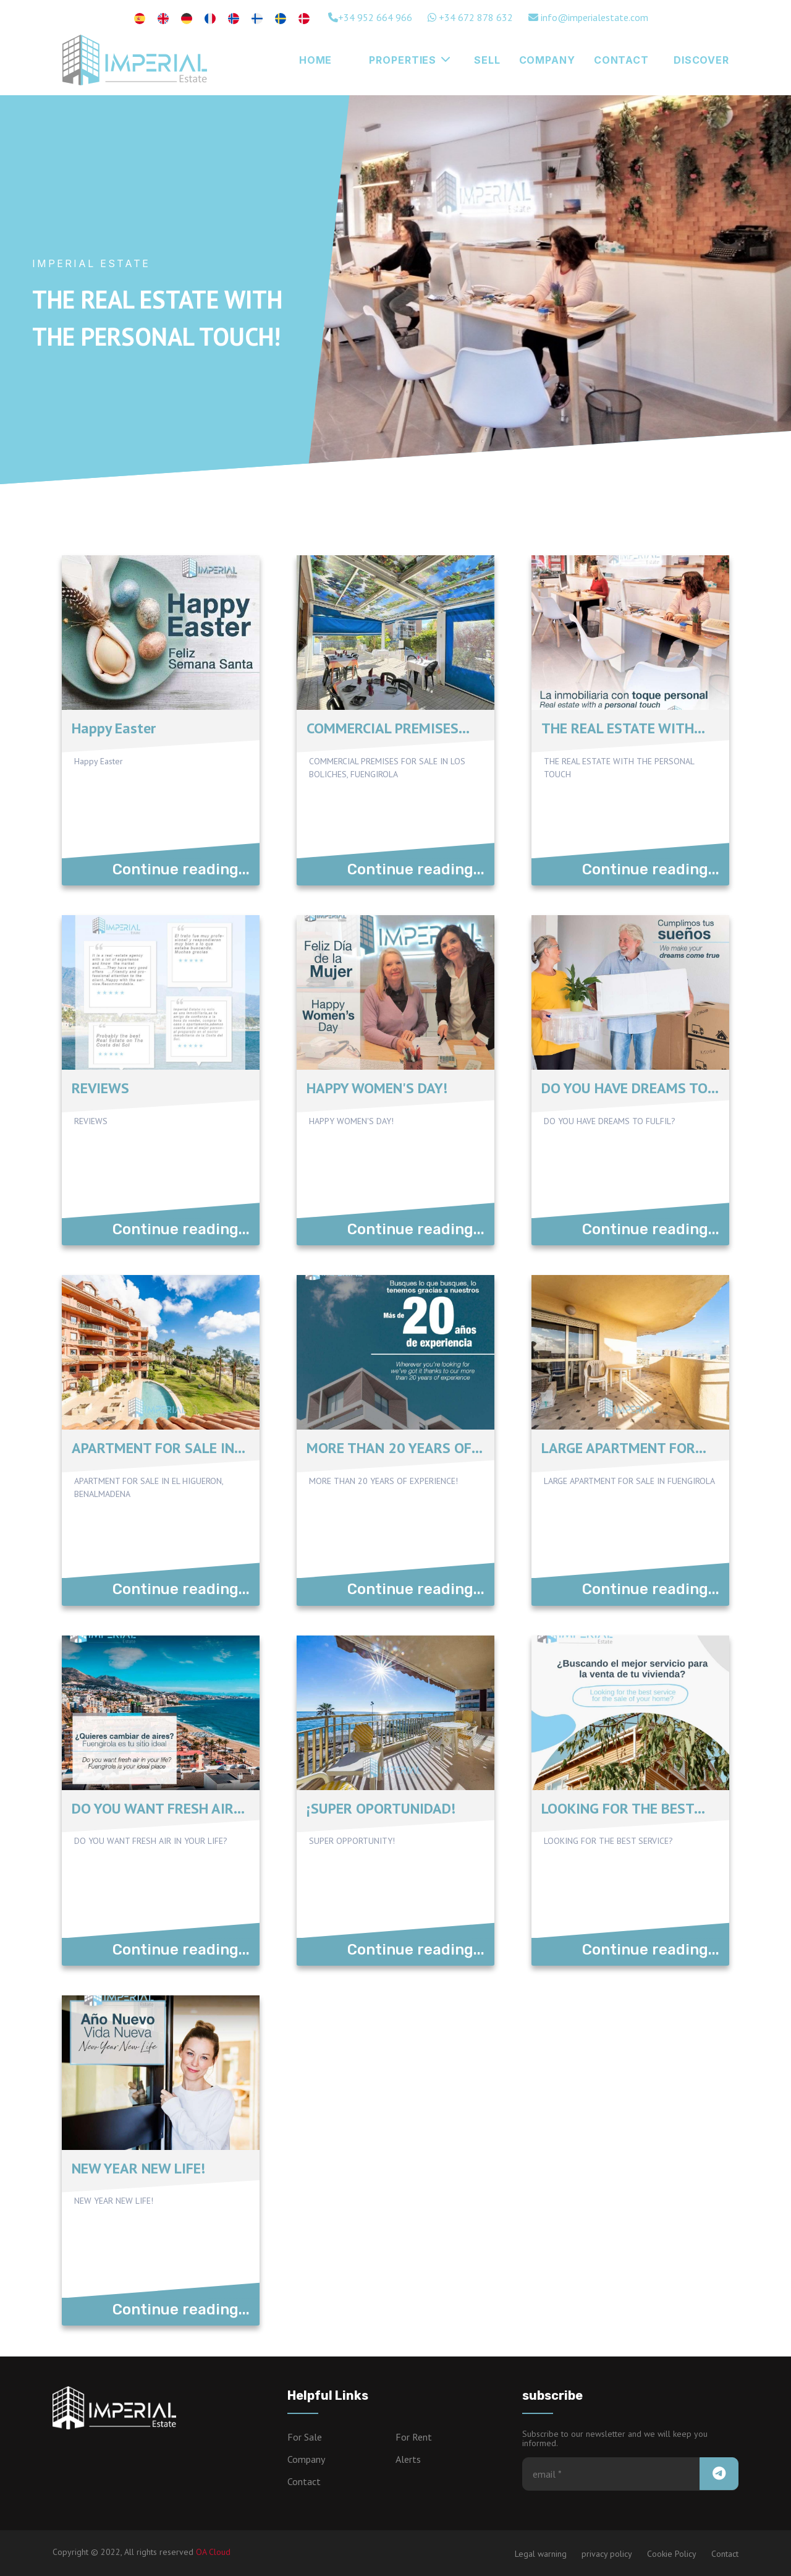 This screenshot has height=2576, width=791. What do you see at coordinates (370, 17) in the screenshot?
I see `+34 952 664 966` at bounding box center [370, 17].